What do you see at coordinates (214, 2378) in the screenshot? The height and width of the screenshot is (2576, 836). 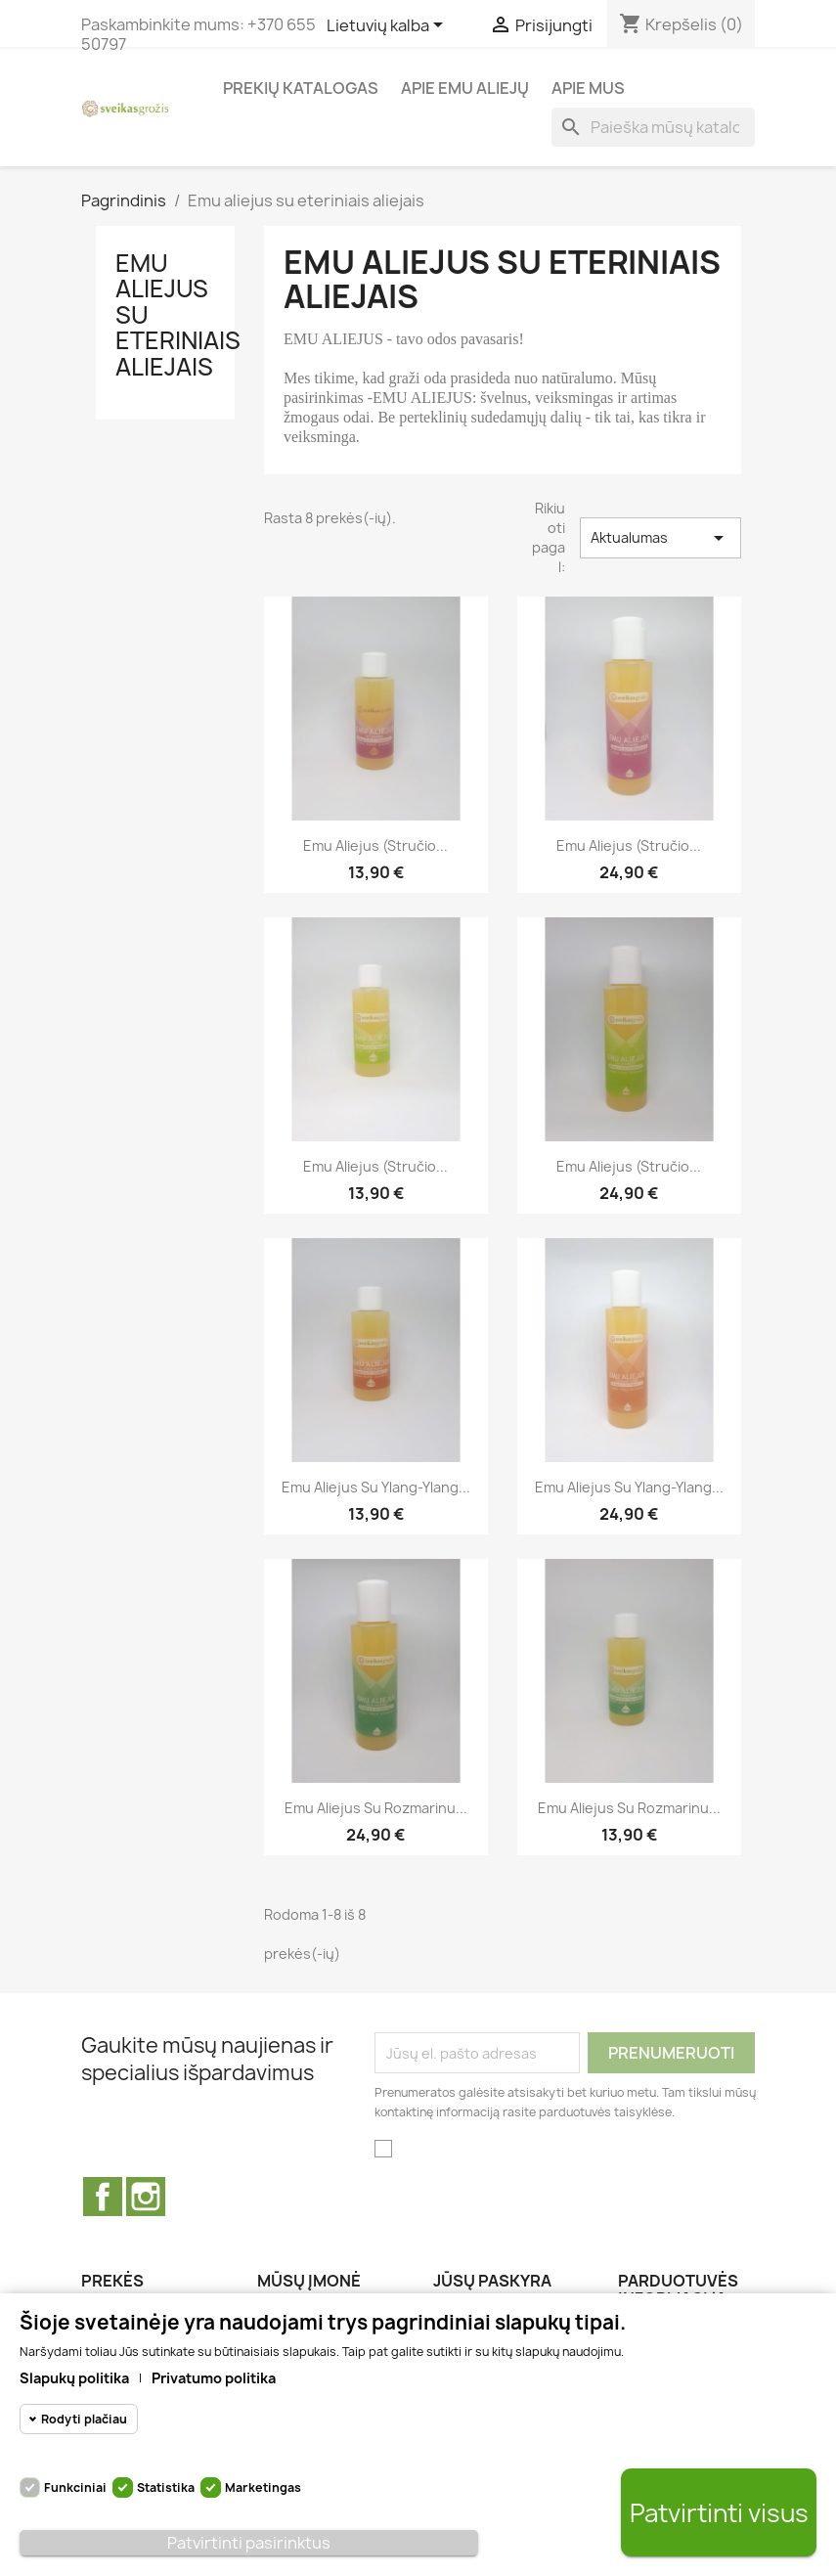 I see `Privatumo politika` at bounding box center [214, 2378].